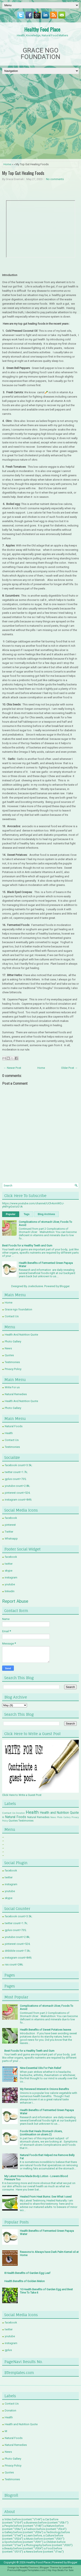  Describe the element at coordinates (12, 1387) in the screenshot. I see `Write For us` at that location.